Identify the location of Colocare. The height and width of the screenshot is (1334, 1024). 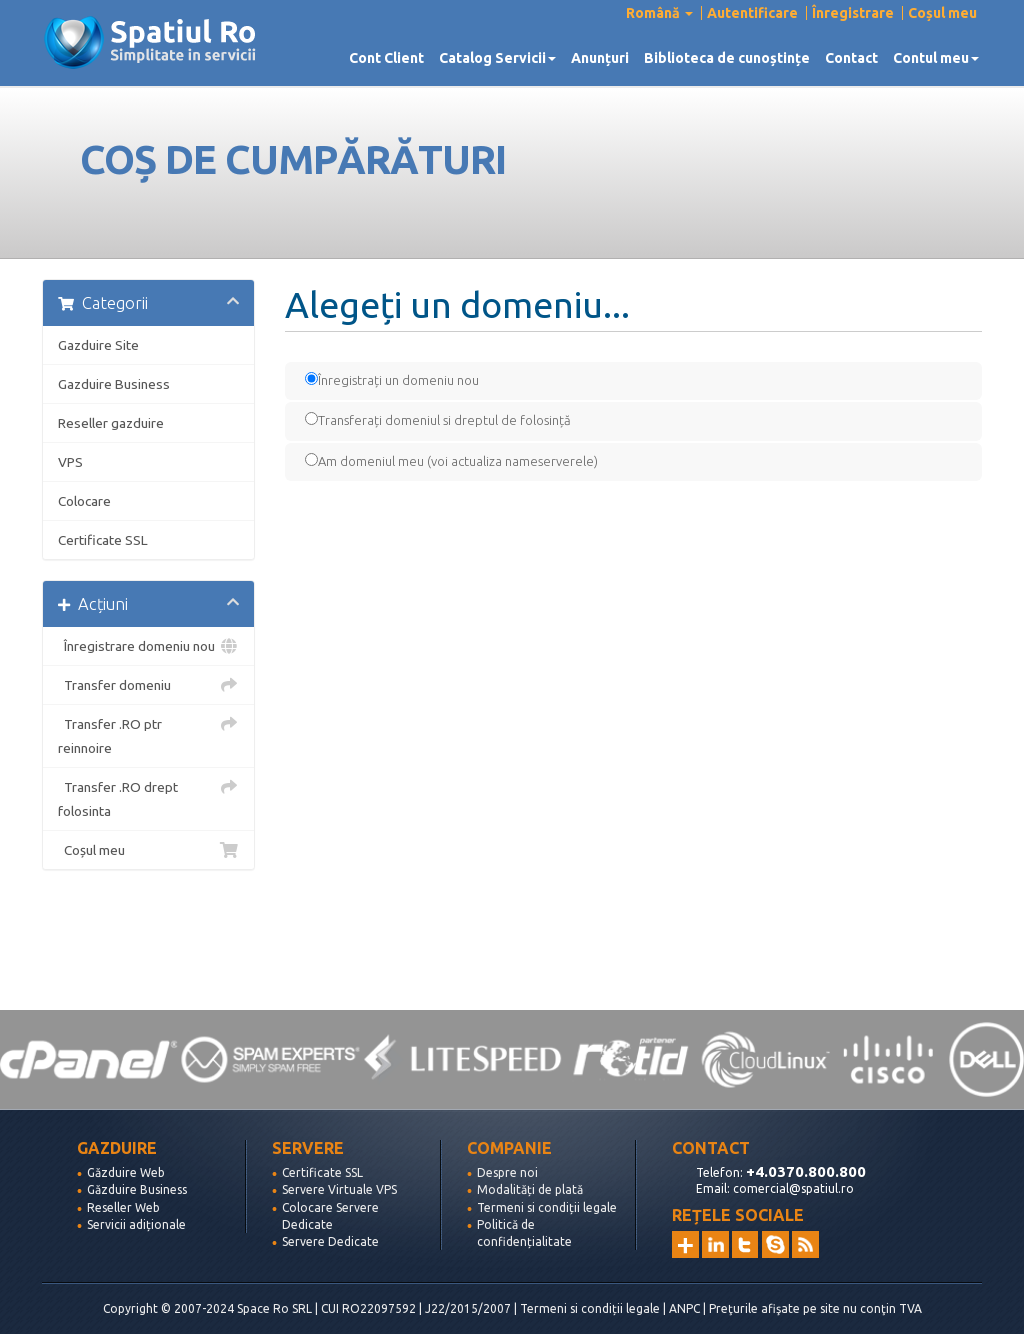
(84, 501).